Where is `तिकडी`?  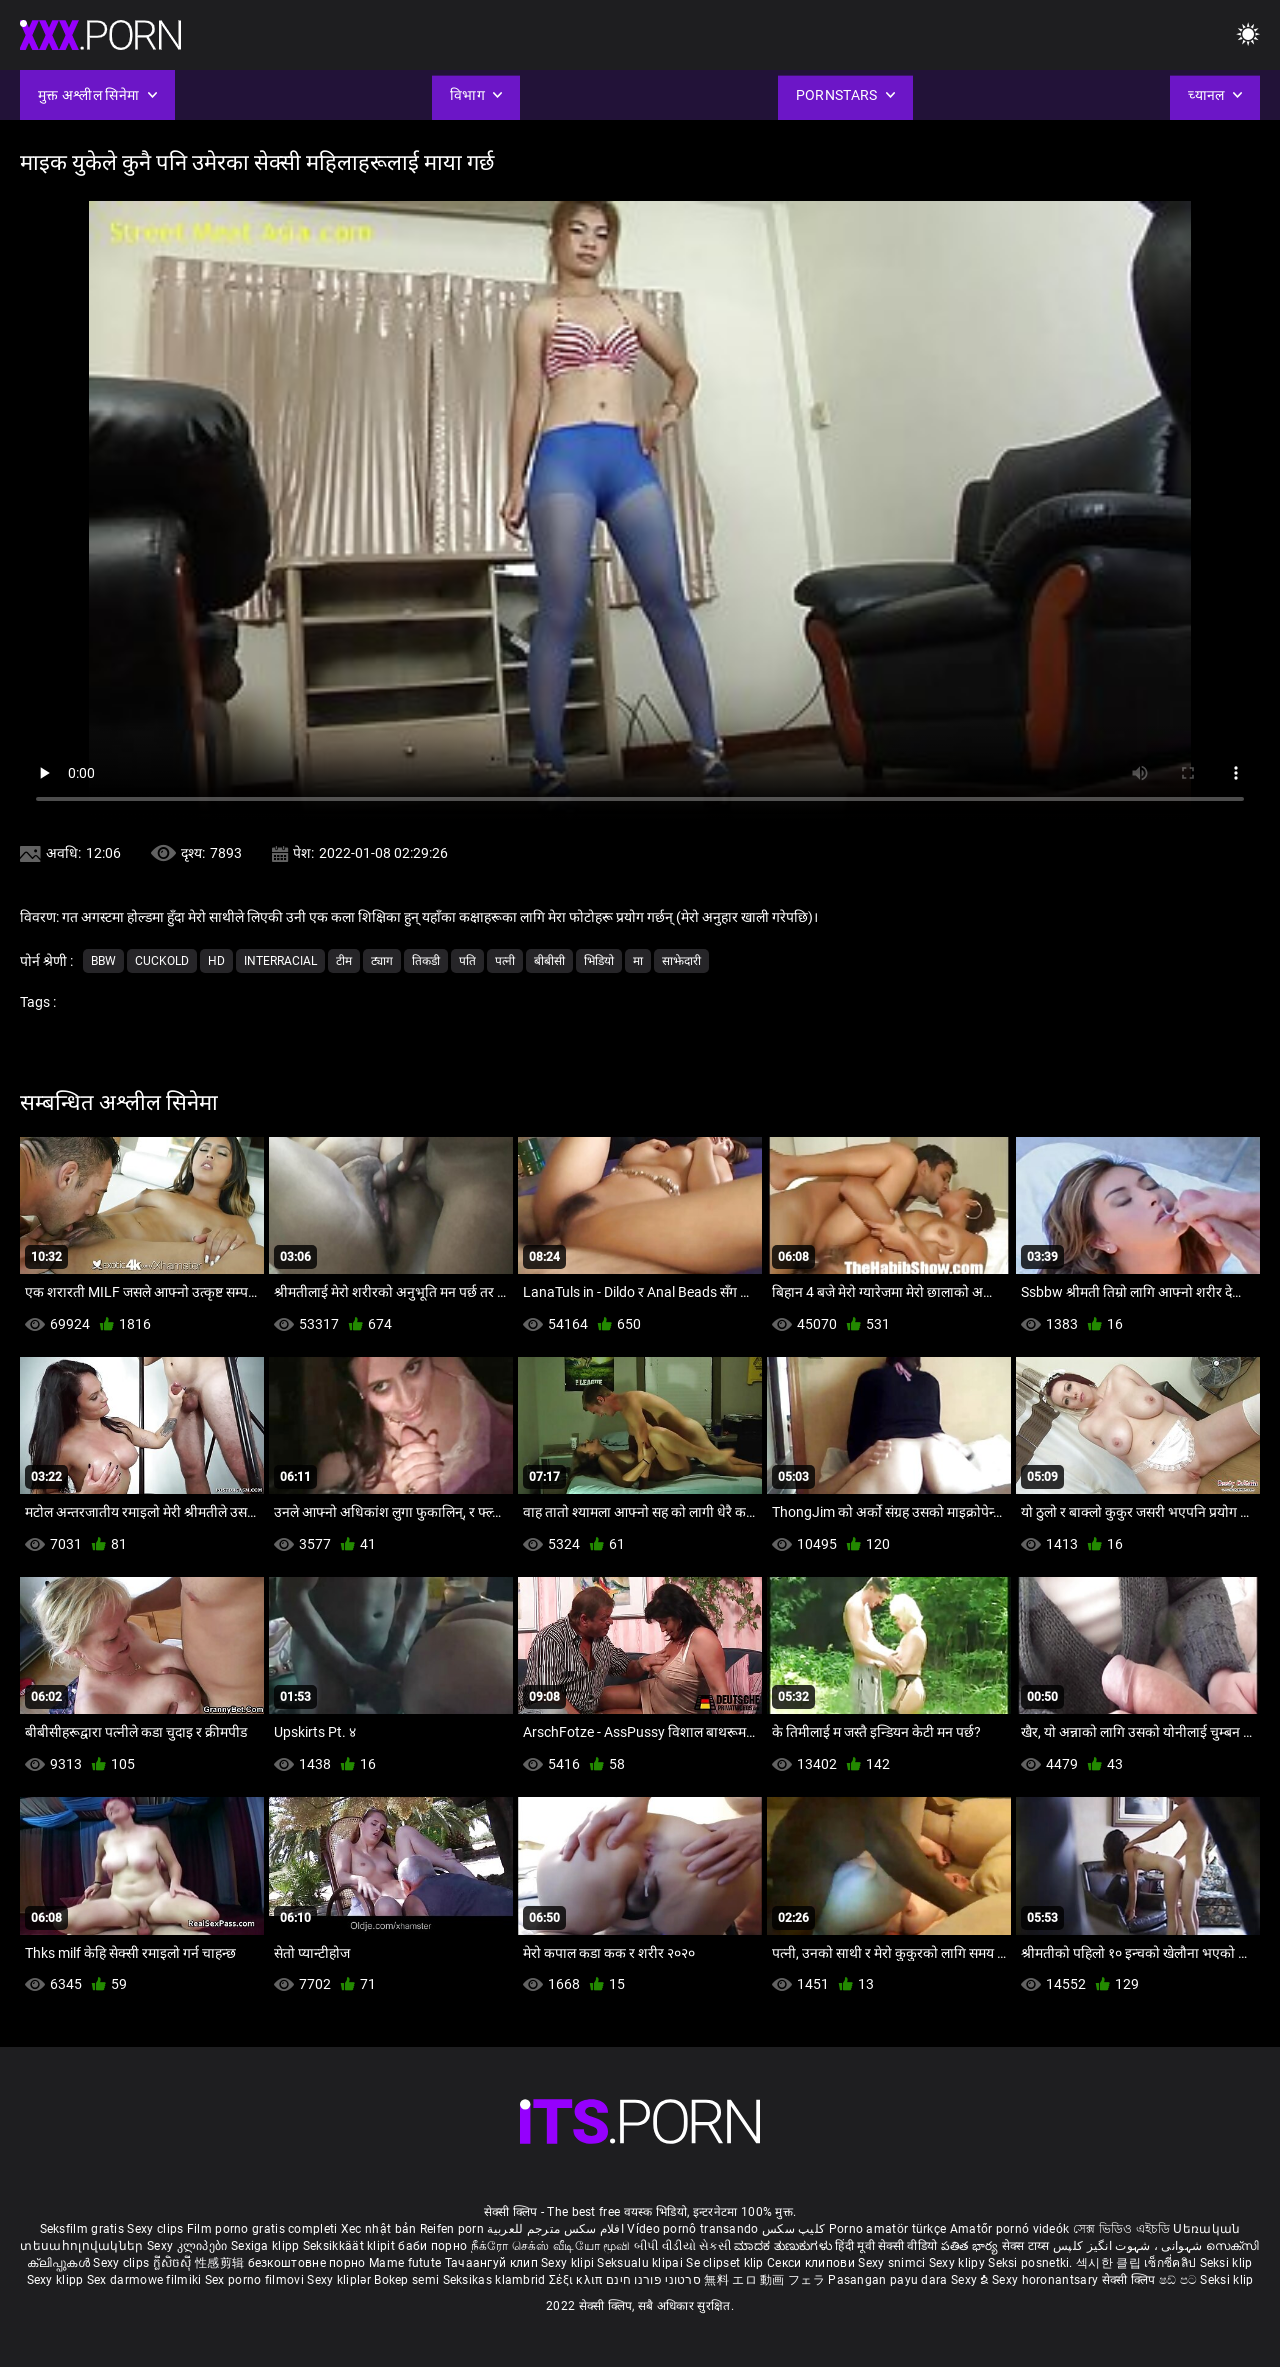
तिकडी is located at coordinates (426, 961).